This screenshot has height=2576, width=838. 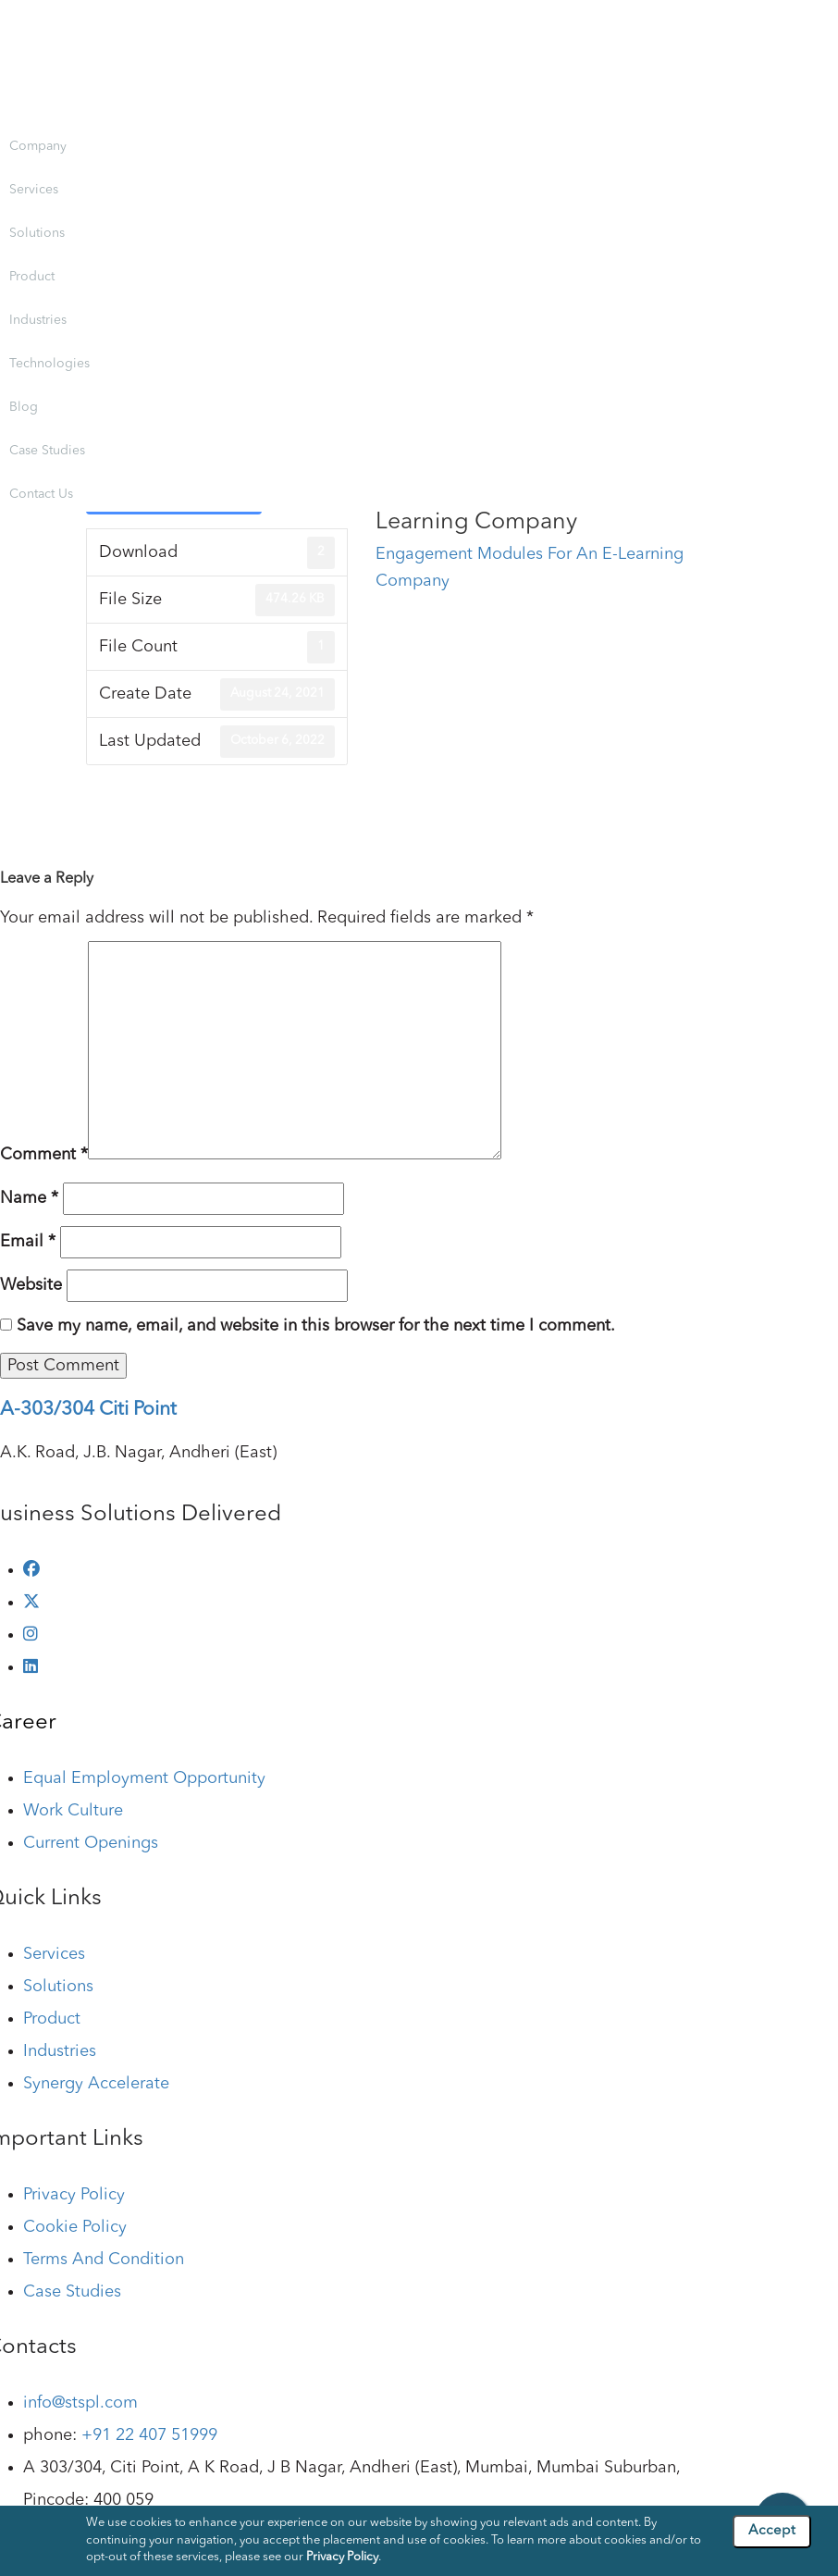 What do you see at coordinates (38, 146) in the screenshot?
I see `Company` at bounding box center [38, 146].